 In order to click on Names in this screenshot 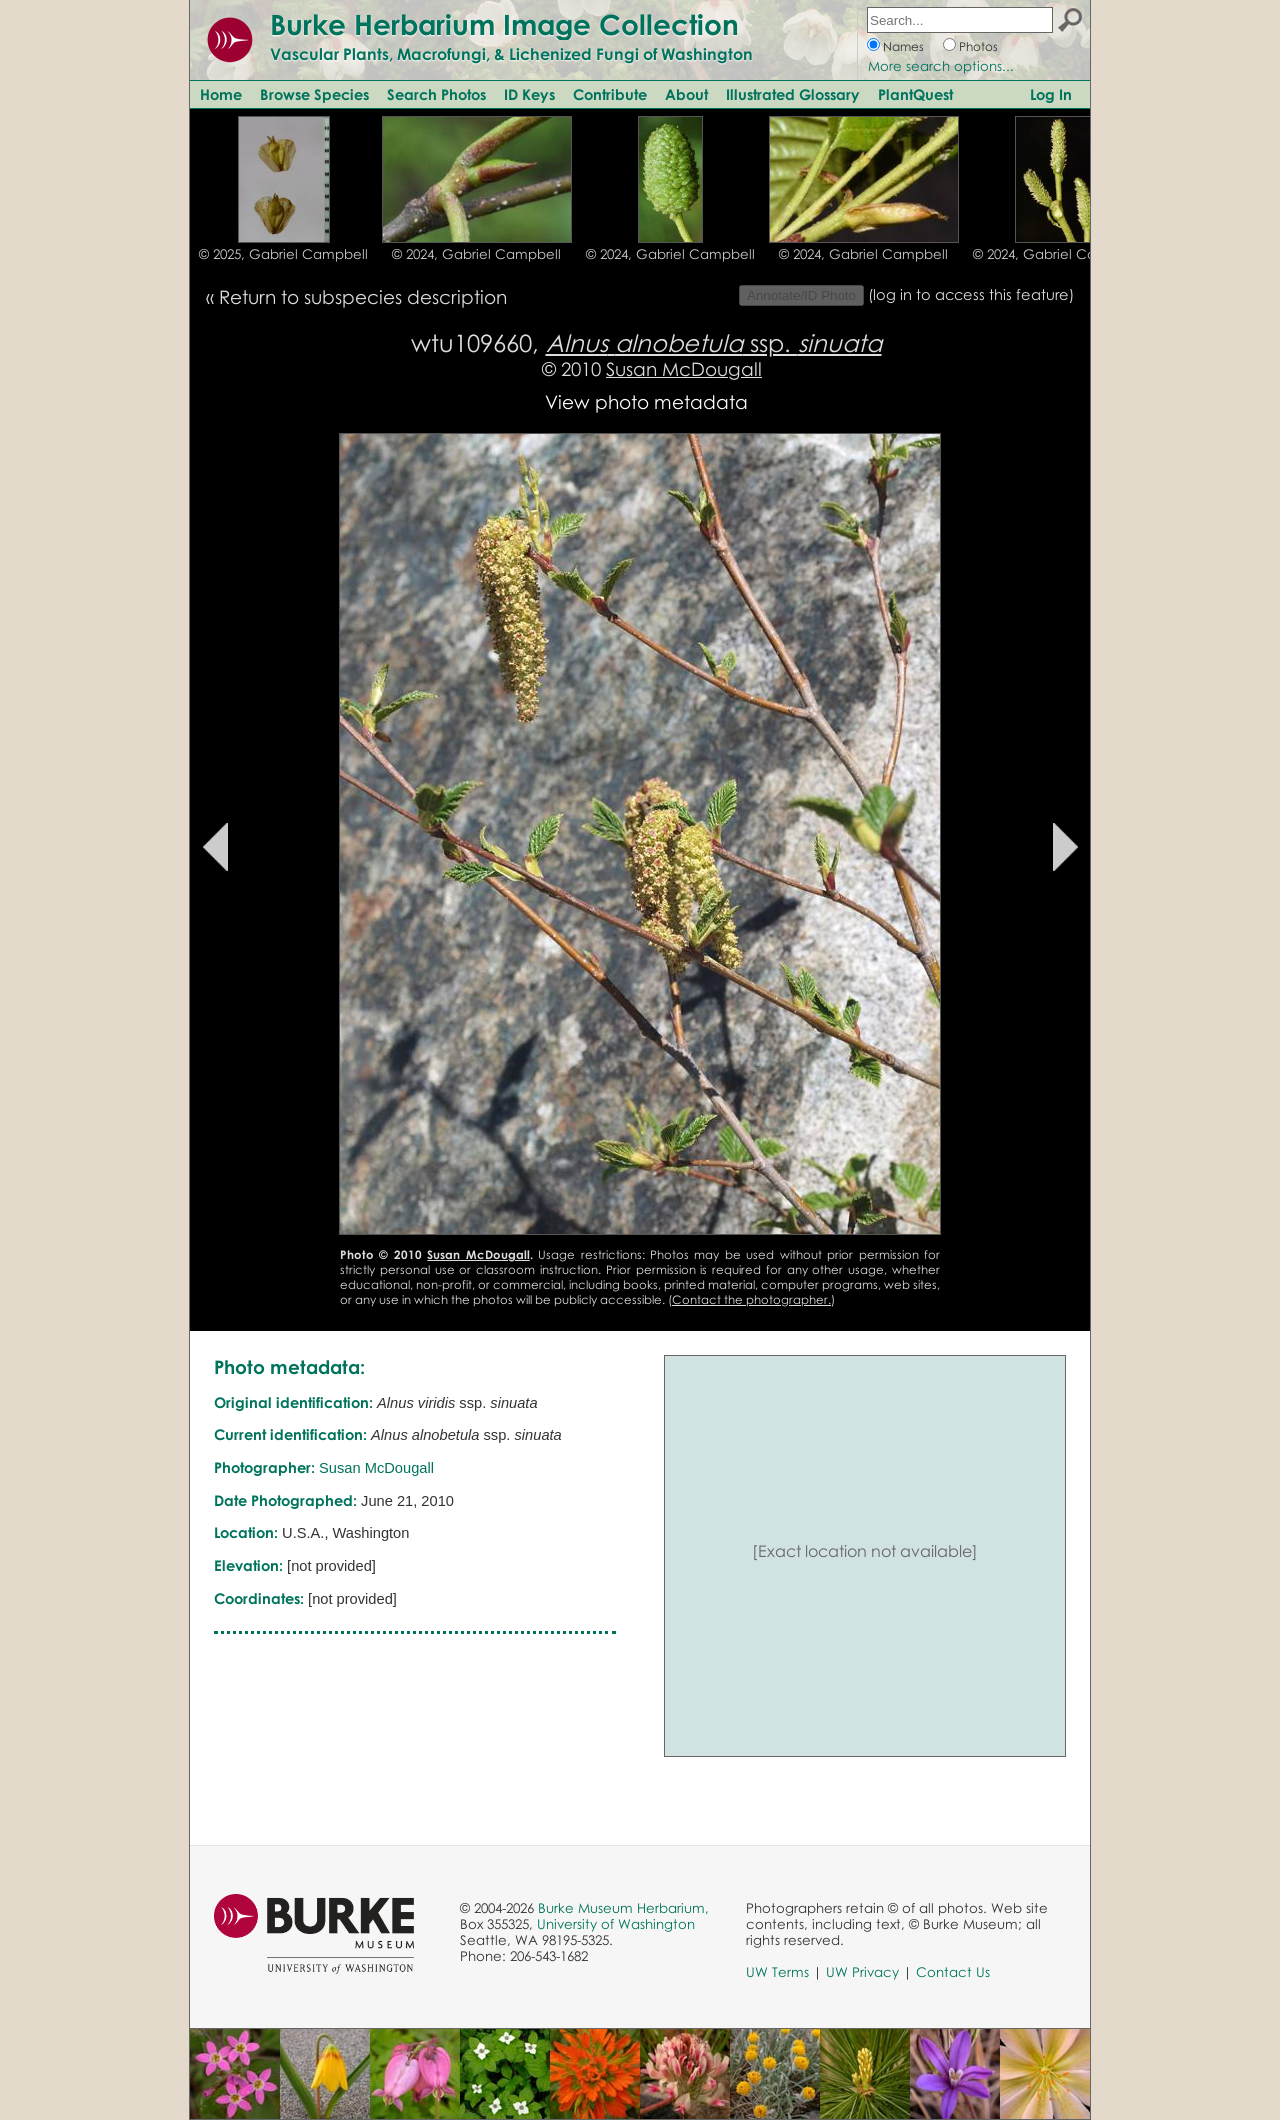, I will do `click(903, 46)`.